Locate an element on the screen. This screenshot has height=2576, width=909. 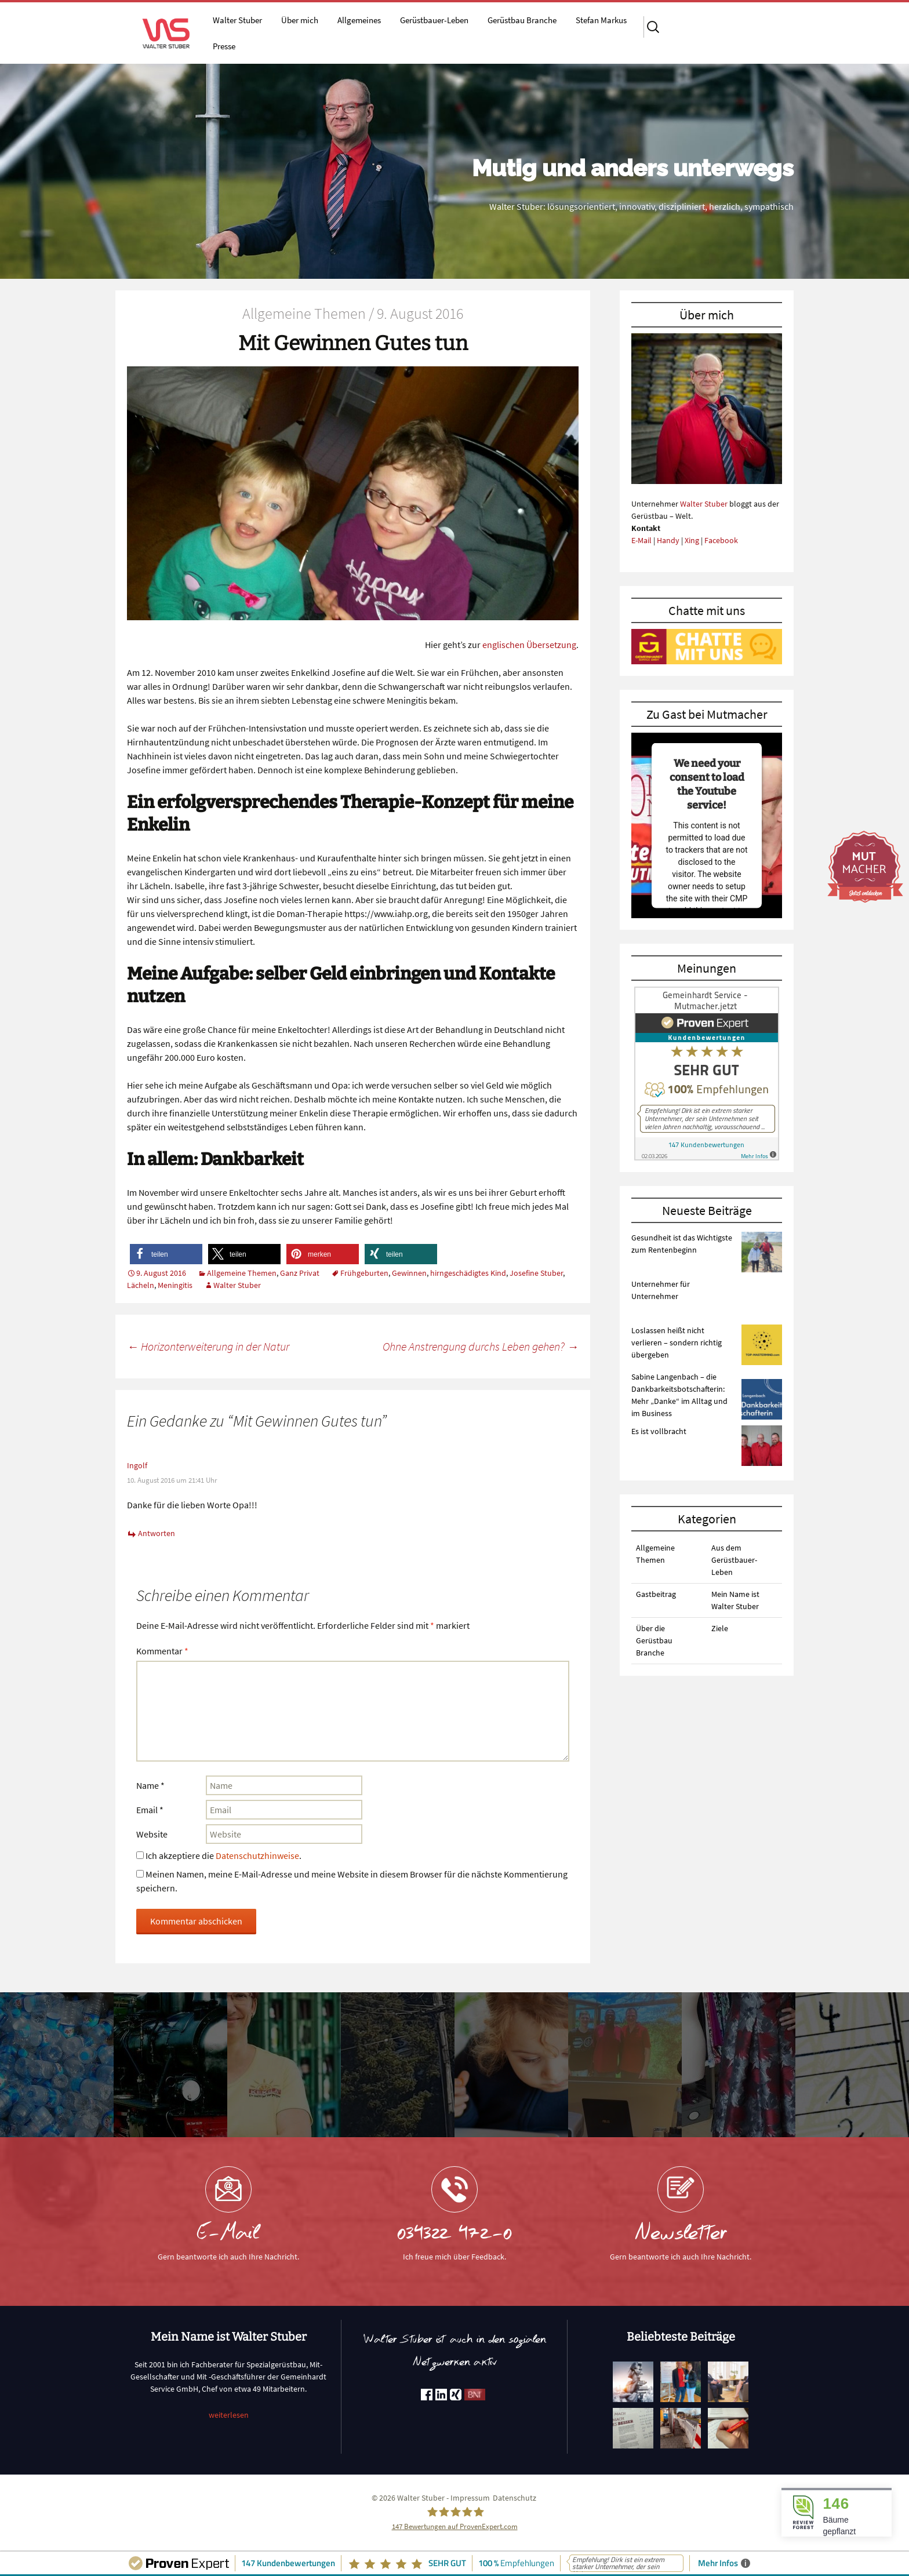
Walter Stuber is located at coordinates (237, 20).